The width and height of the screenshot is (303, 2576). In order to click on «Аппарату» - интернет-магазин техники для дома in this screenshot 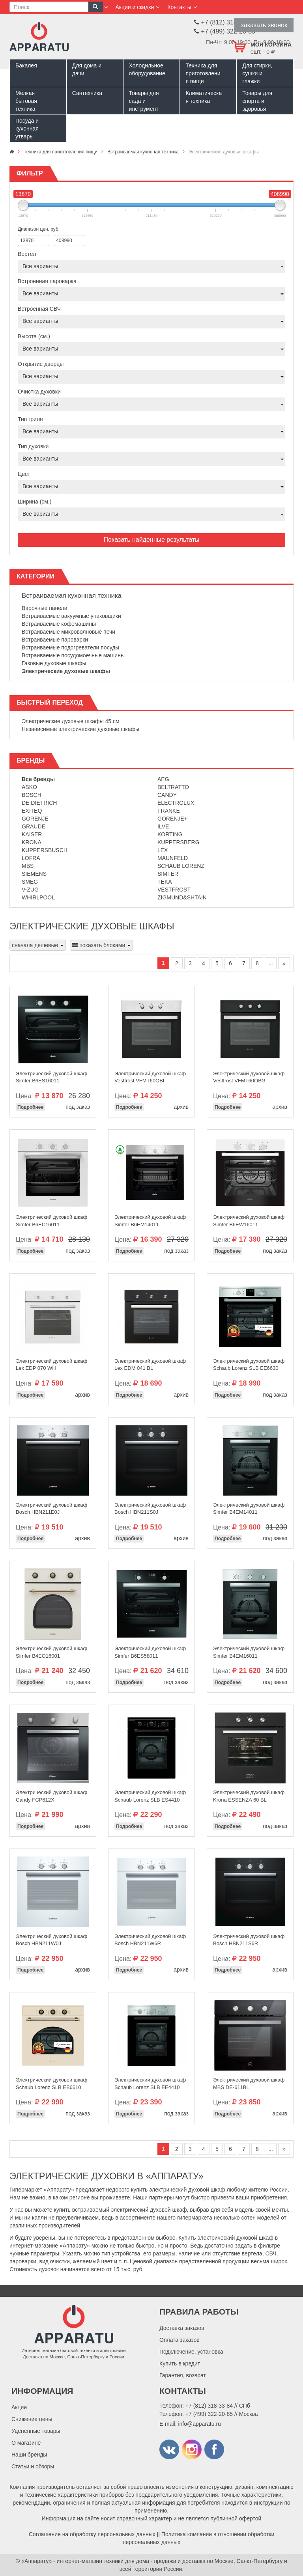, I will do `click(85, 2561)`.